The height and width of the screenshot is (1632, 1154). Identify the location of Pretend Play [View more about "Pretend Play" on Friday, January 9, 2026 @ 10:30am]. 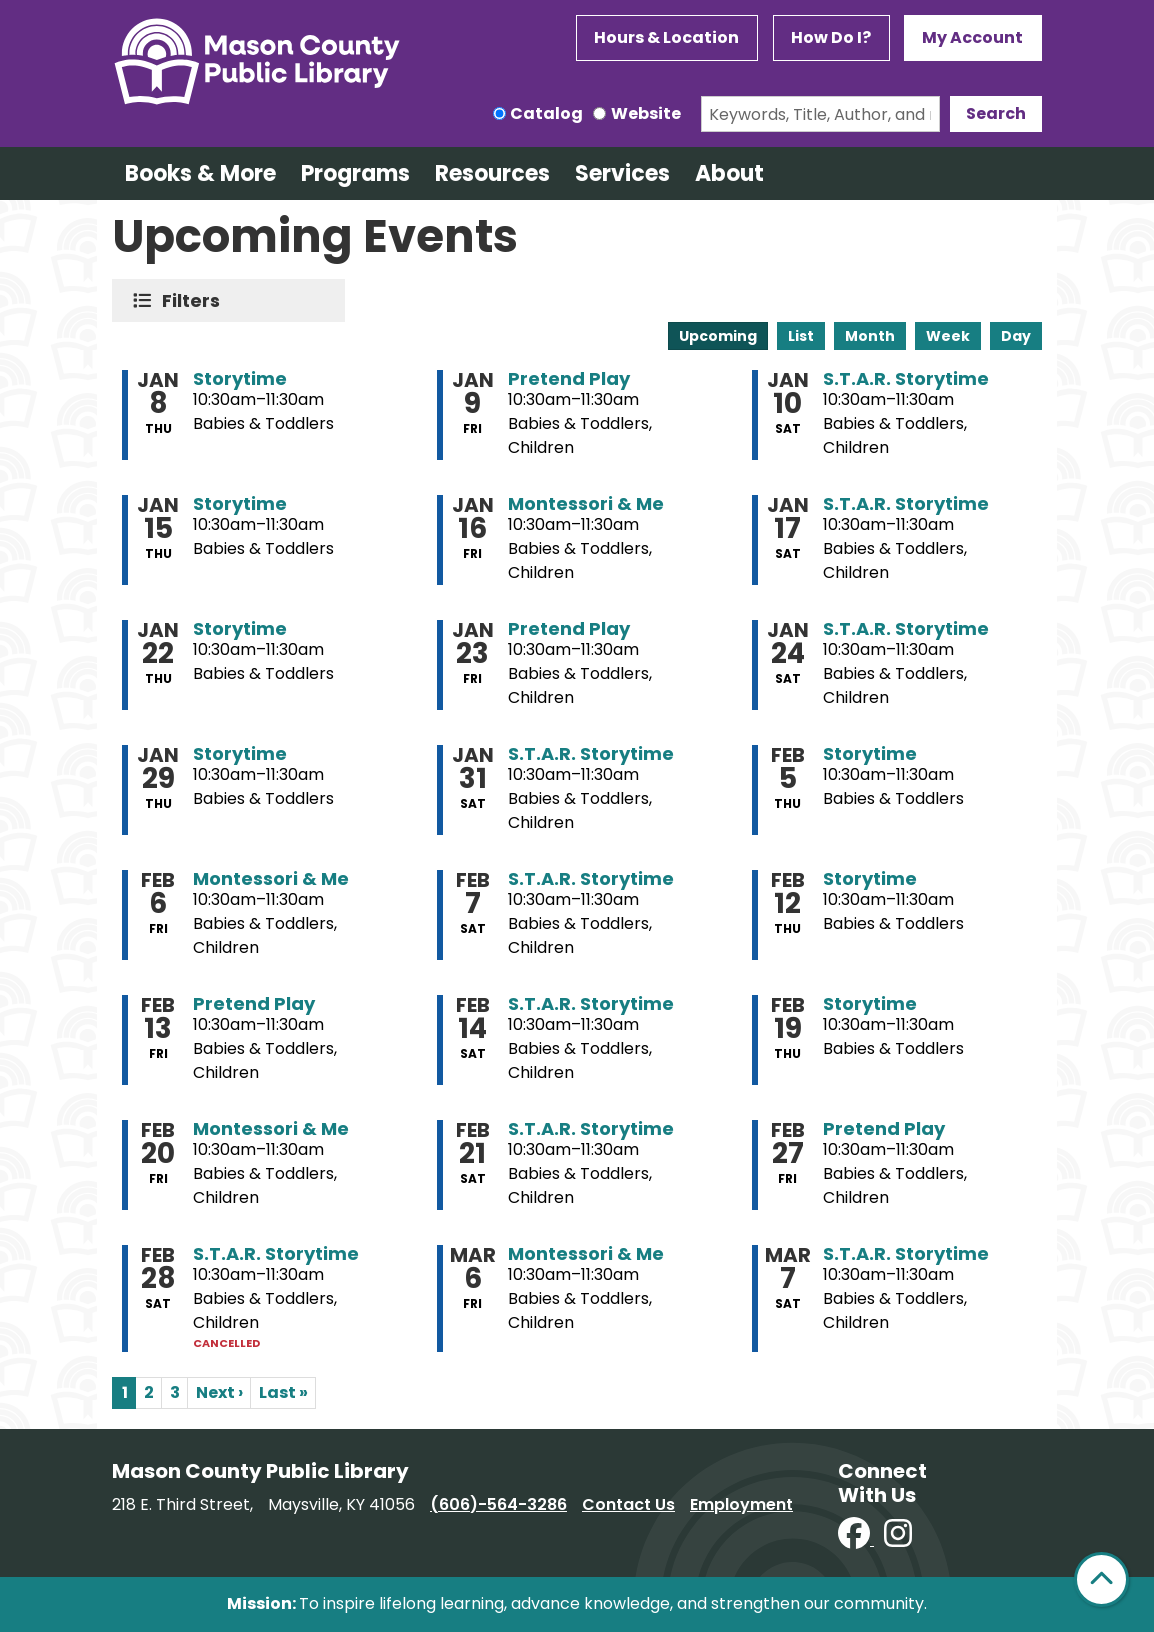
(569, 379).